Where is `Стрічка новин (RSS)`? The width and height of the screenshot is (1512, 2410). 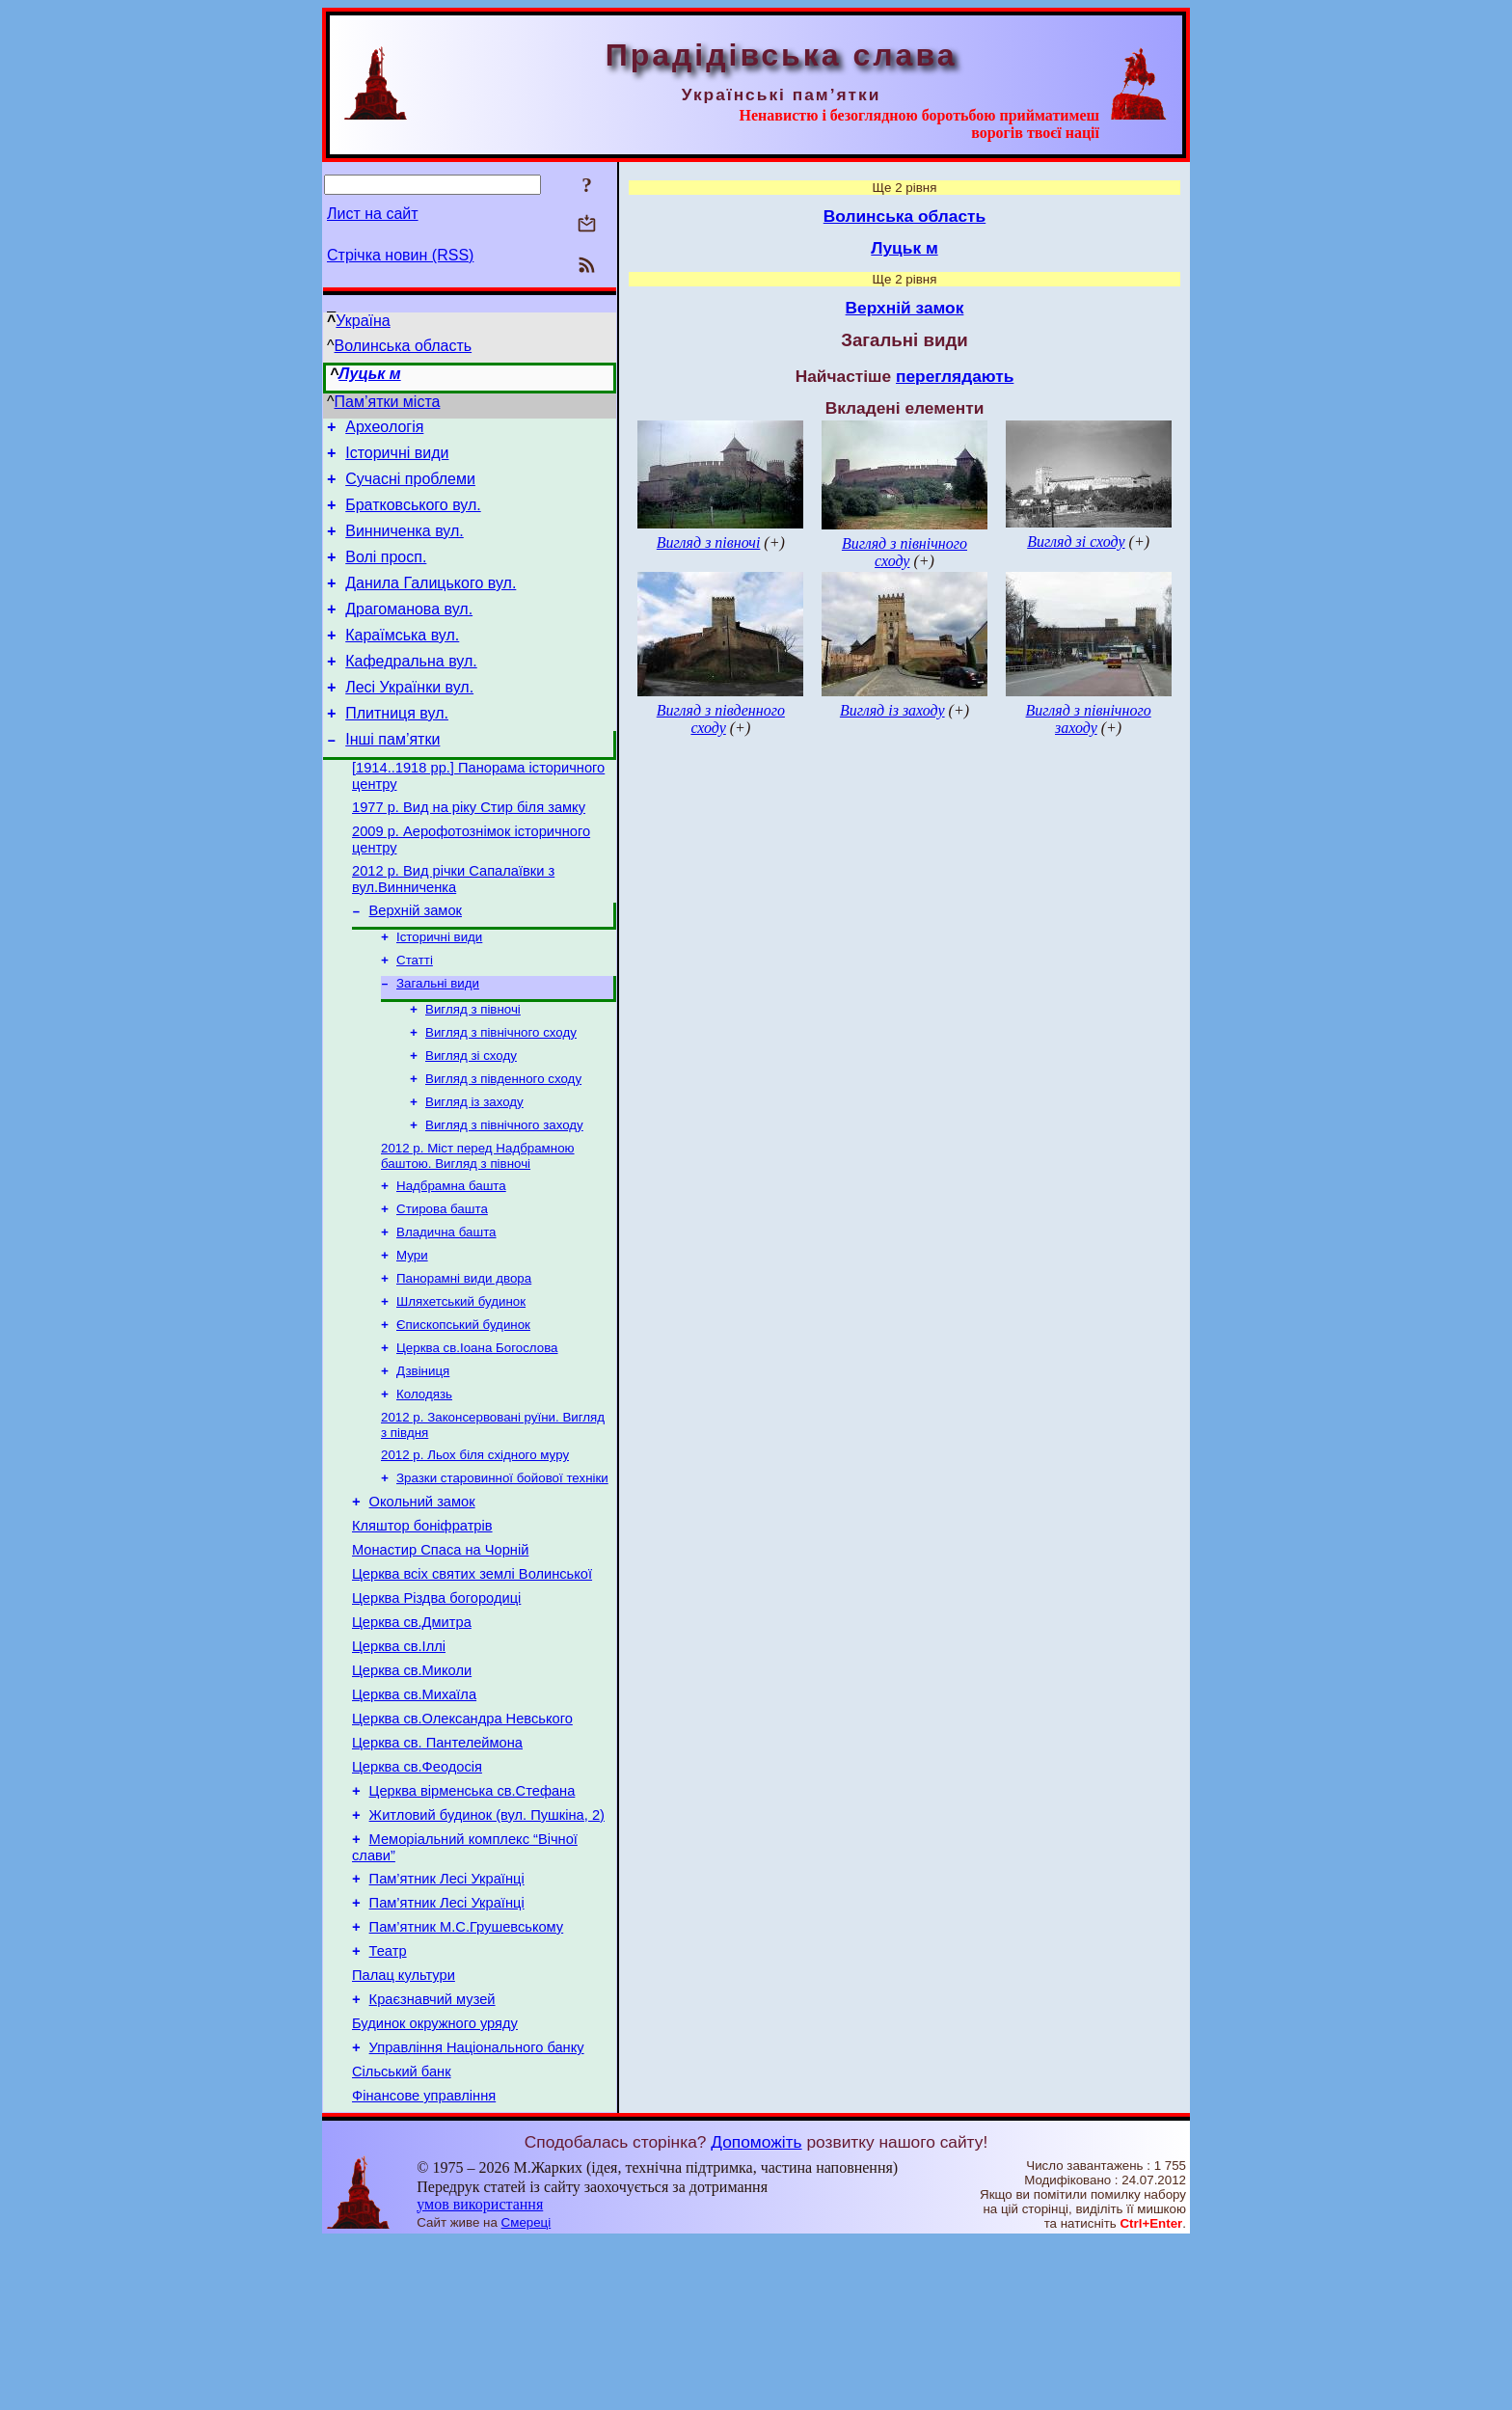 Стрічка новин (RSS) is located at coordinates (400, 255).